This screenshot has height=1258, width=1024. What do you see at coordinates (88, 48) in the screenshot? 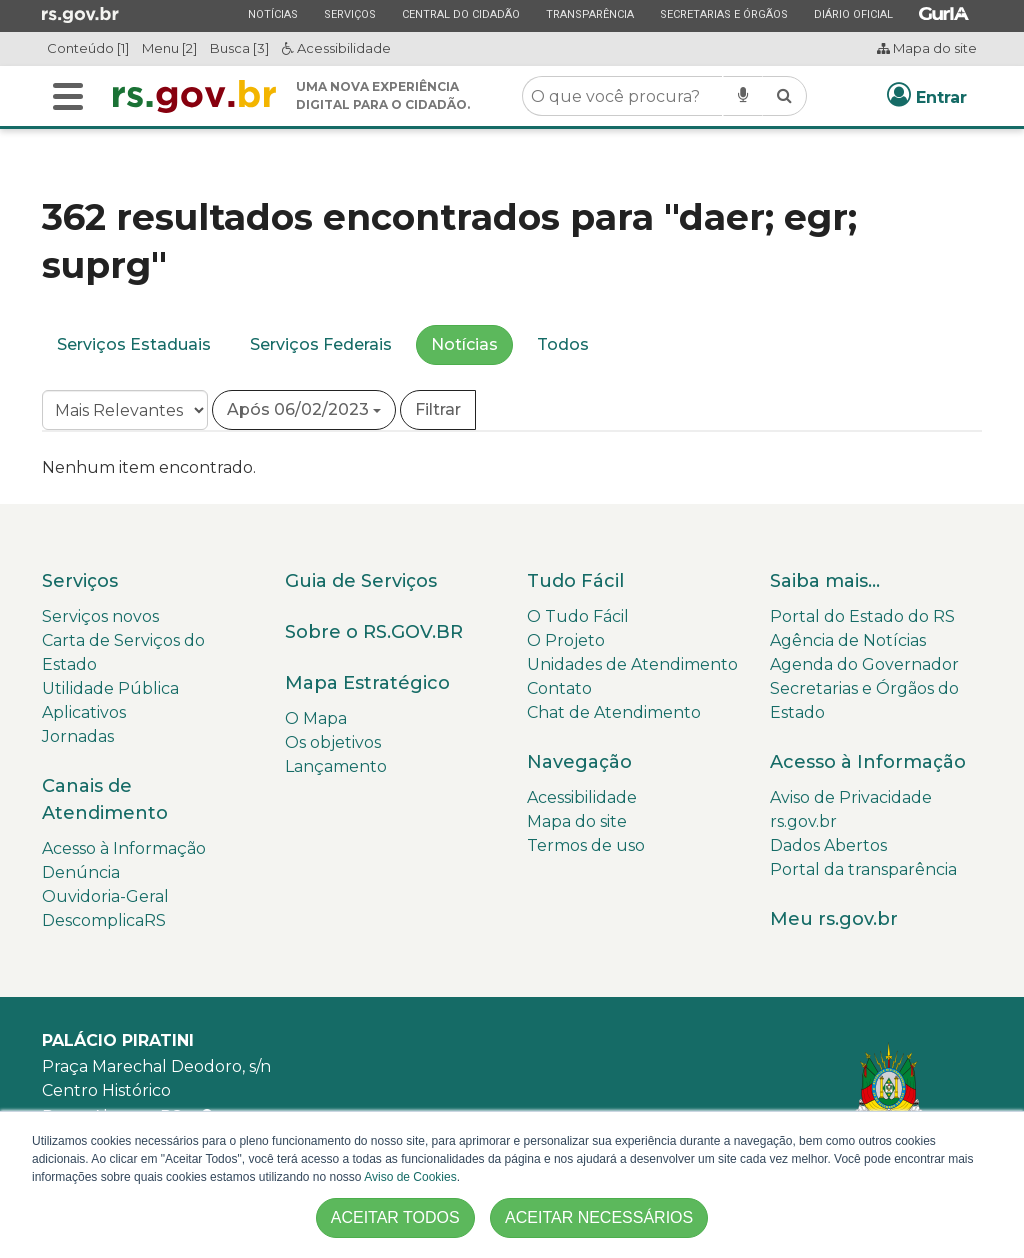
I see `Conteúdo [1]` at bounding box center [88, 48].